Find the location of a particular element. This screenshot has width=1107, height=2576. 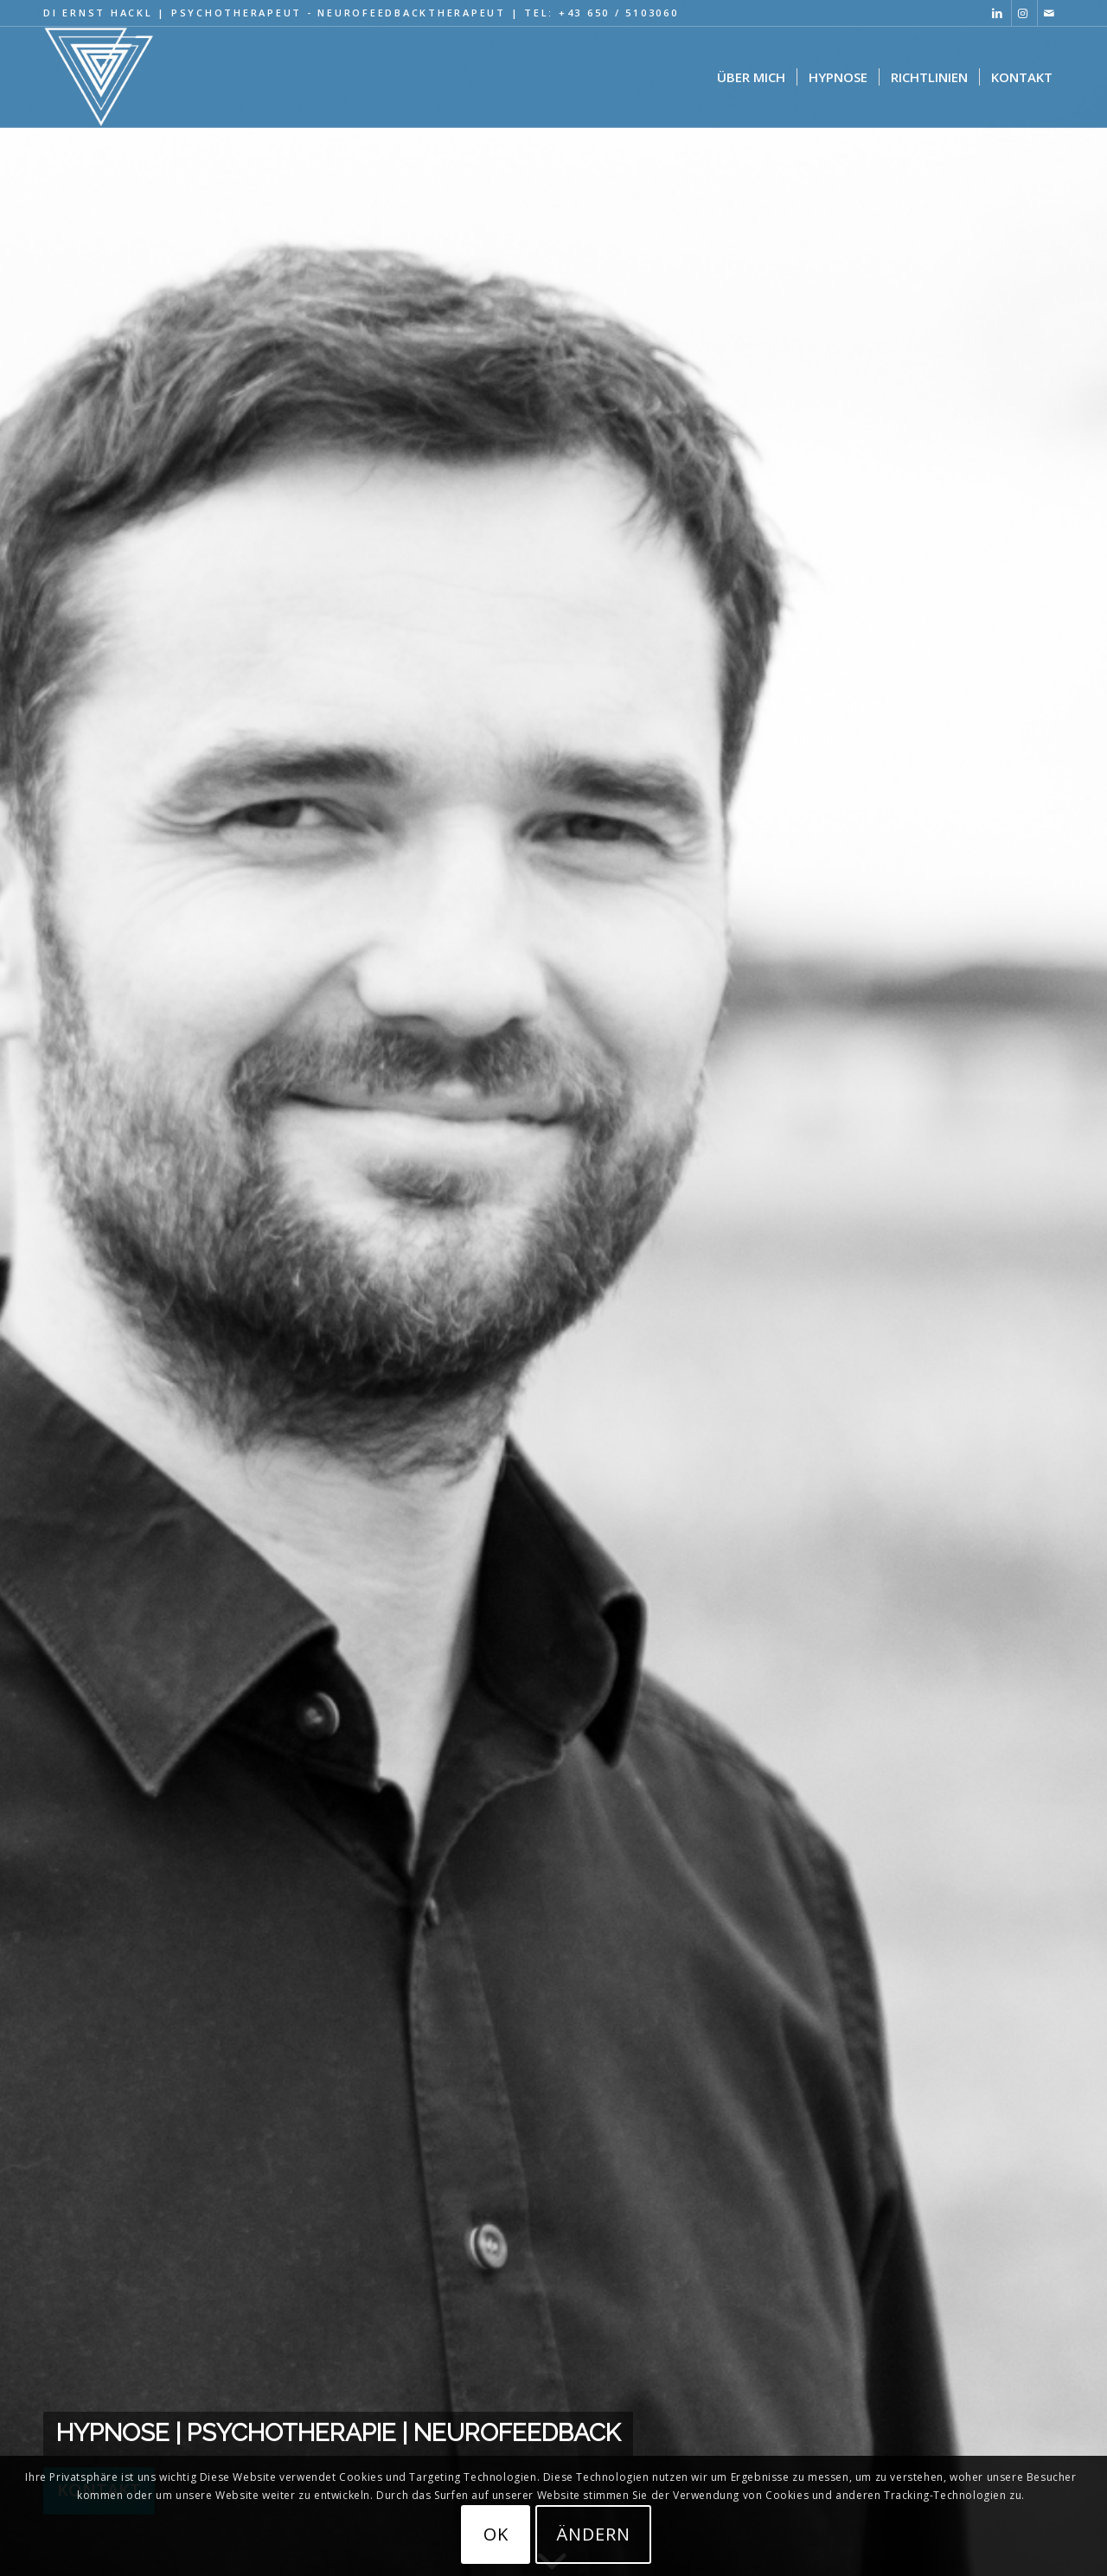

OK is located at coordinates (496, 2534).